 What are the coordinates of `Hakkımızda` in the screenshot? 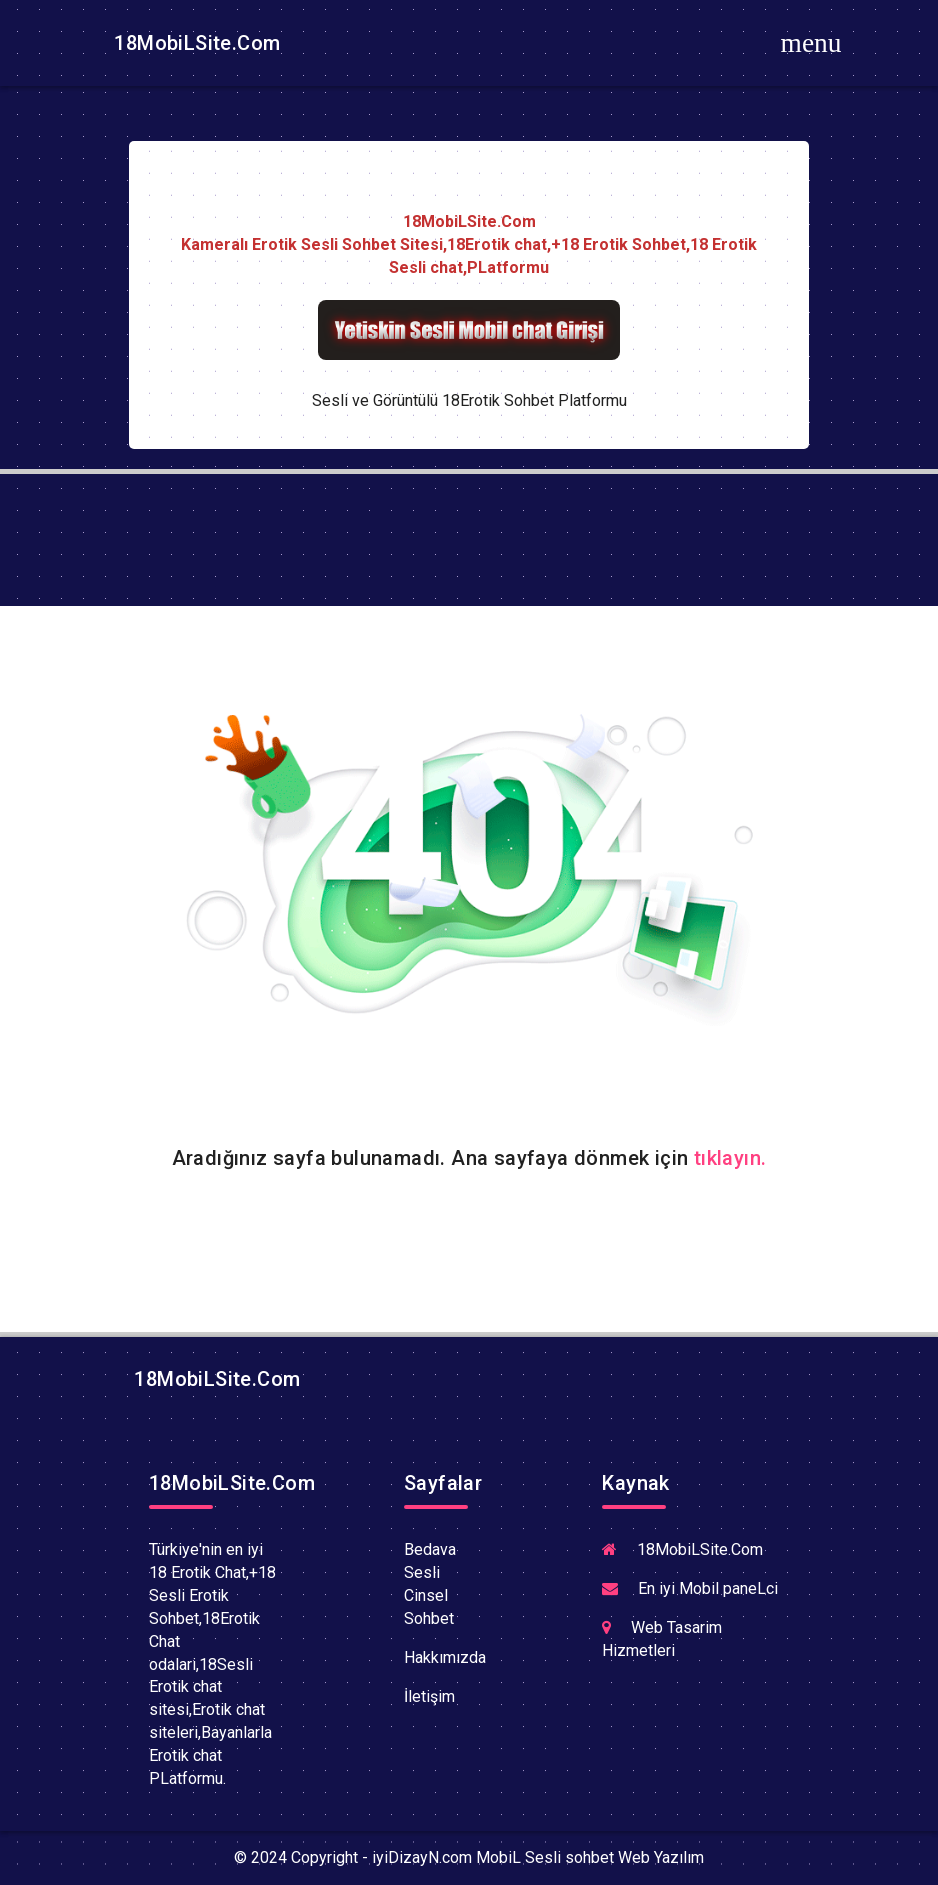 It's located at (445, 1657).